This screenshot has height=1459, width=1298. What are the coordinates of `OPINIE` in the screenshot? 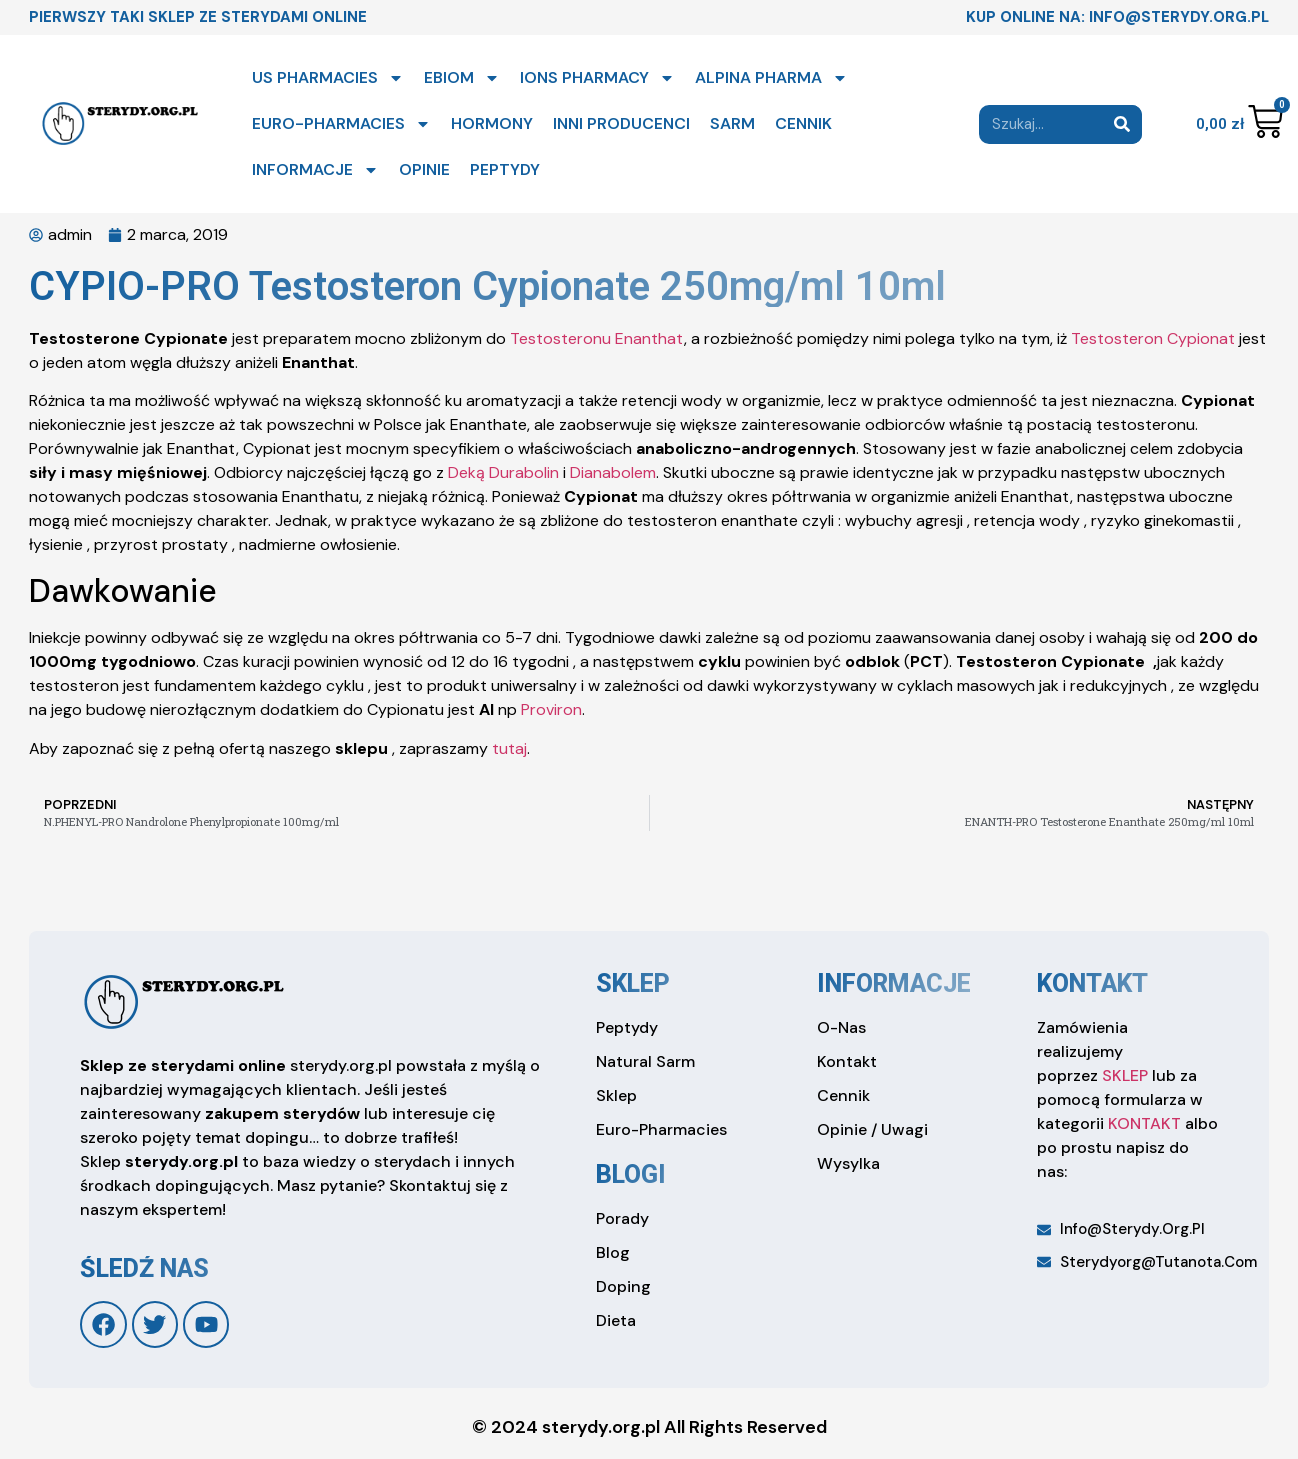 It's located at (424, 169).